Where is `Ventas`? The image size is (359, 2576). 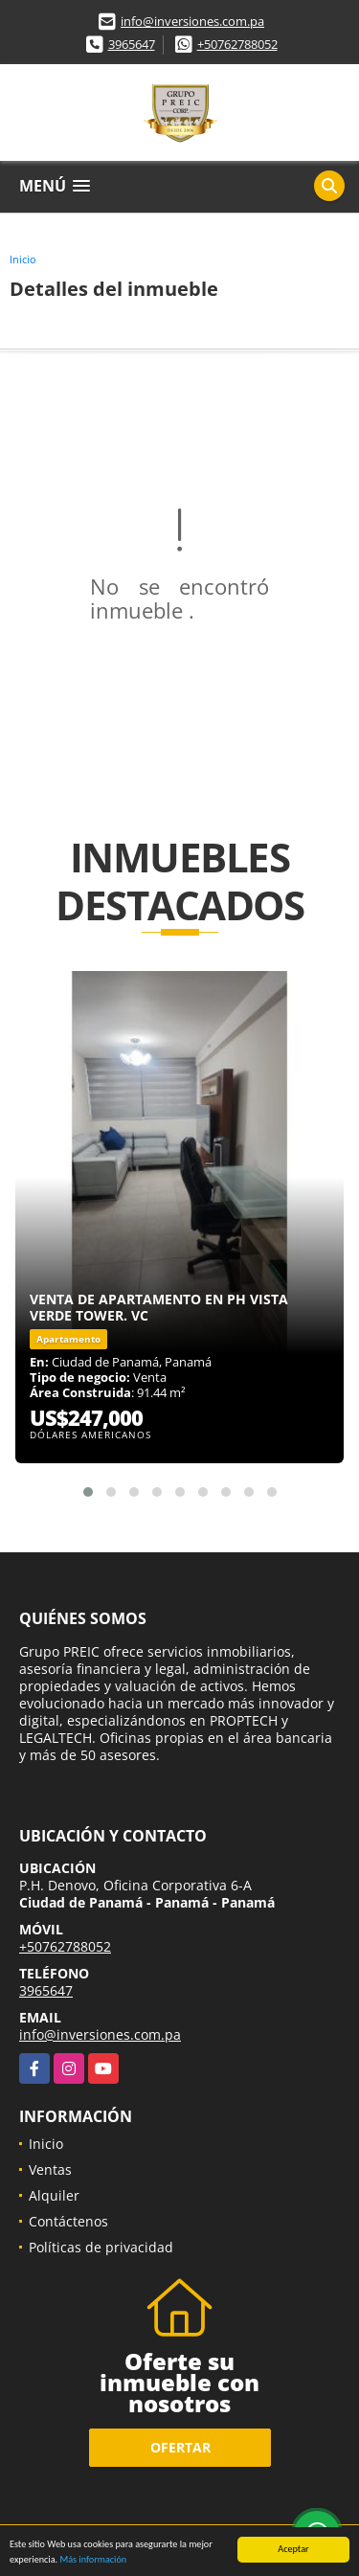
Ventas is located at coordinates (50, 2169).